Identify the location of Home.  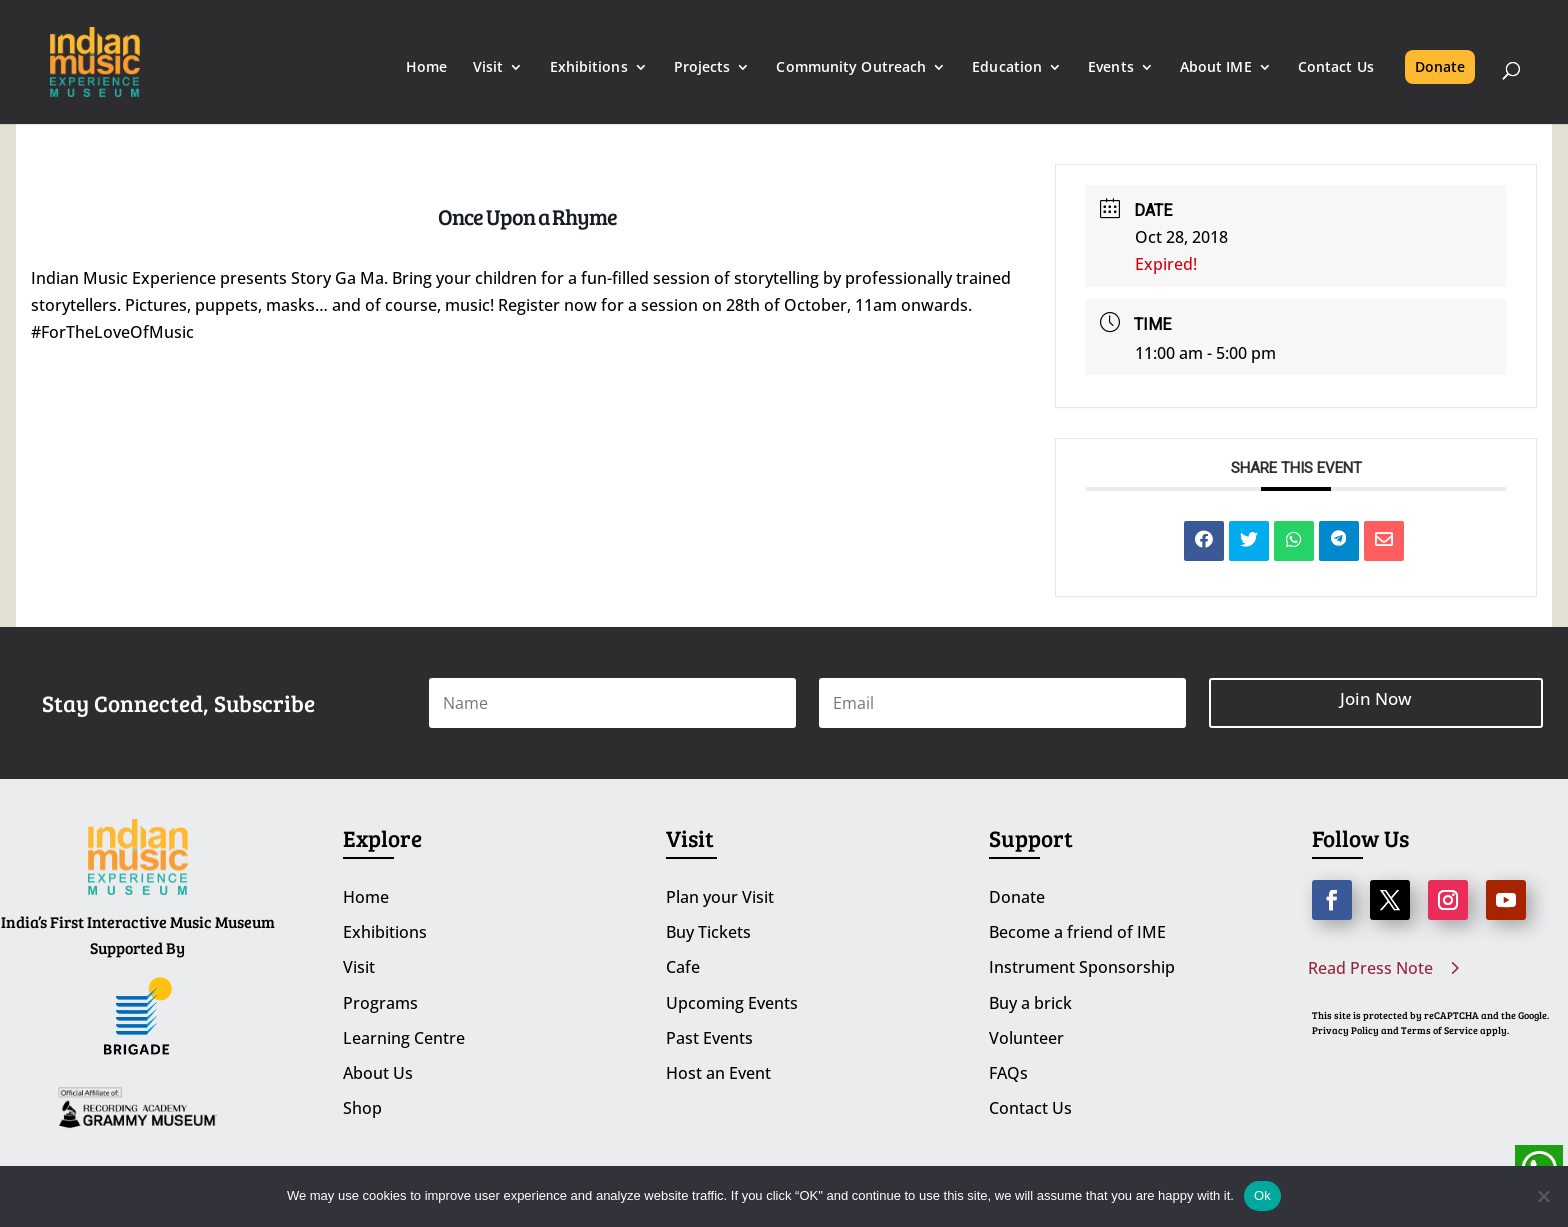
(426, 68).